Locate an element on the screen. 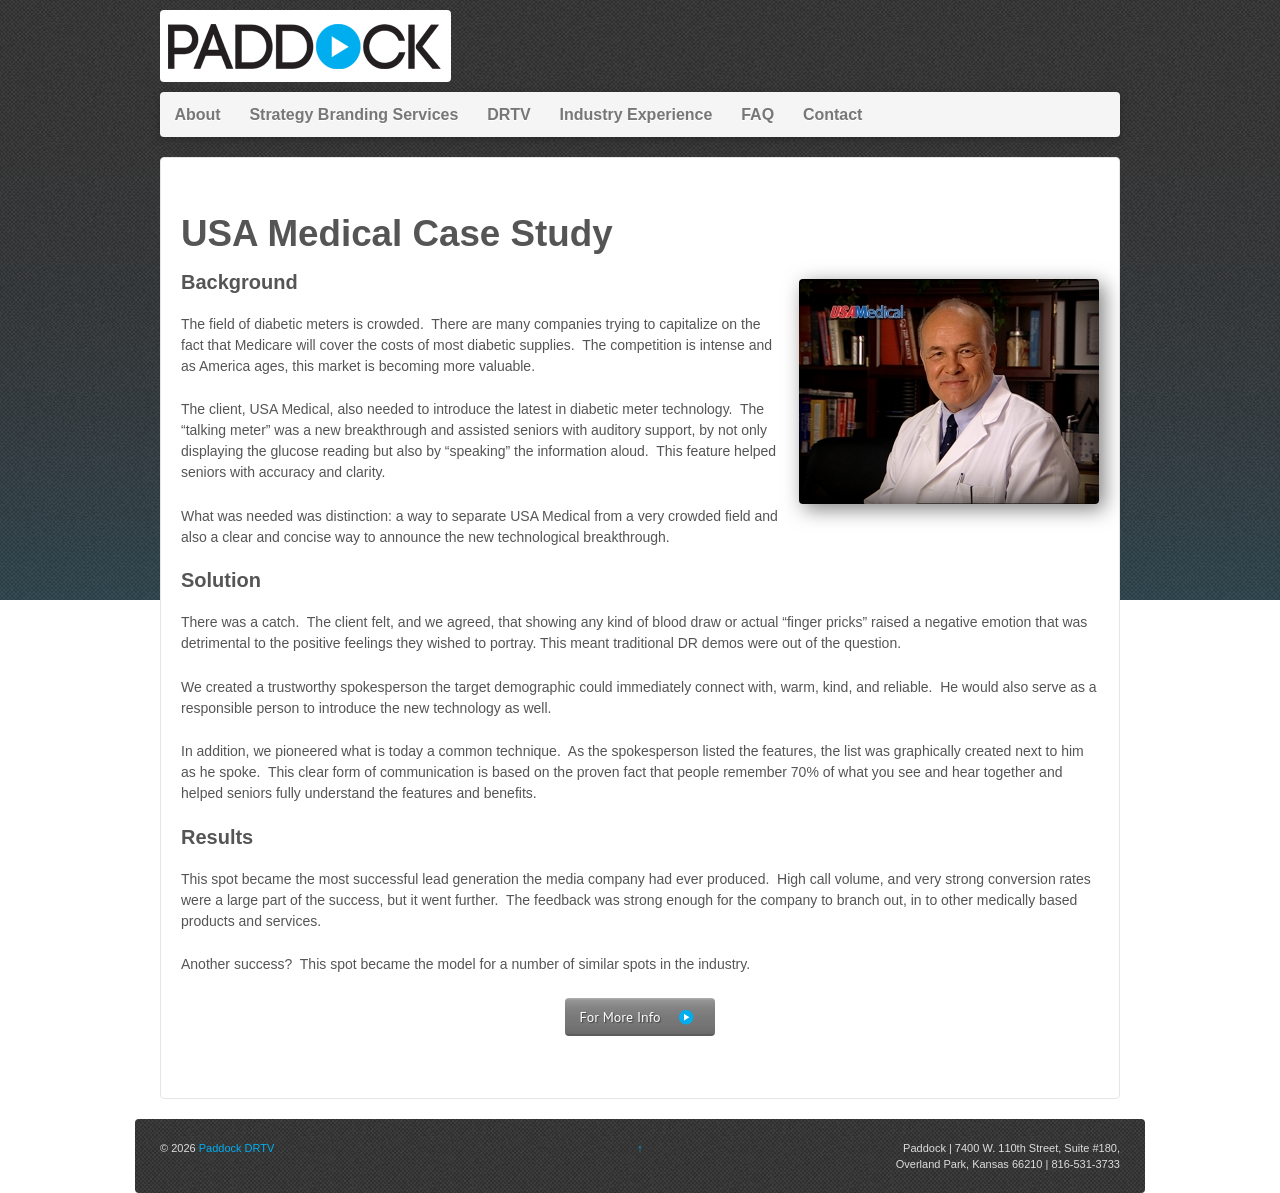 This screenshot has height=1193, width=1280. DRTV is located at coordinates (509, 114).